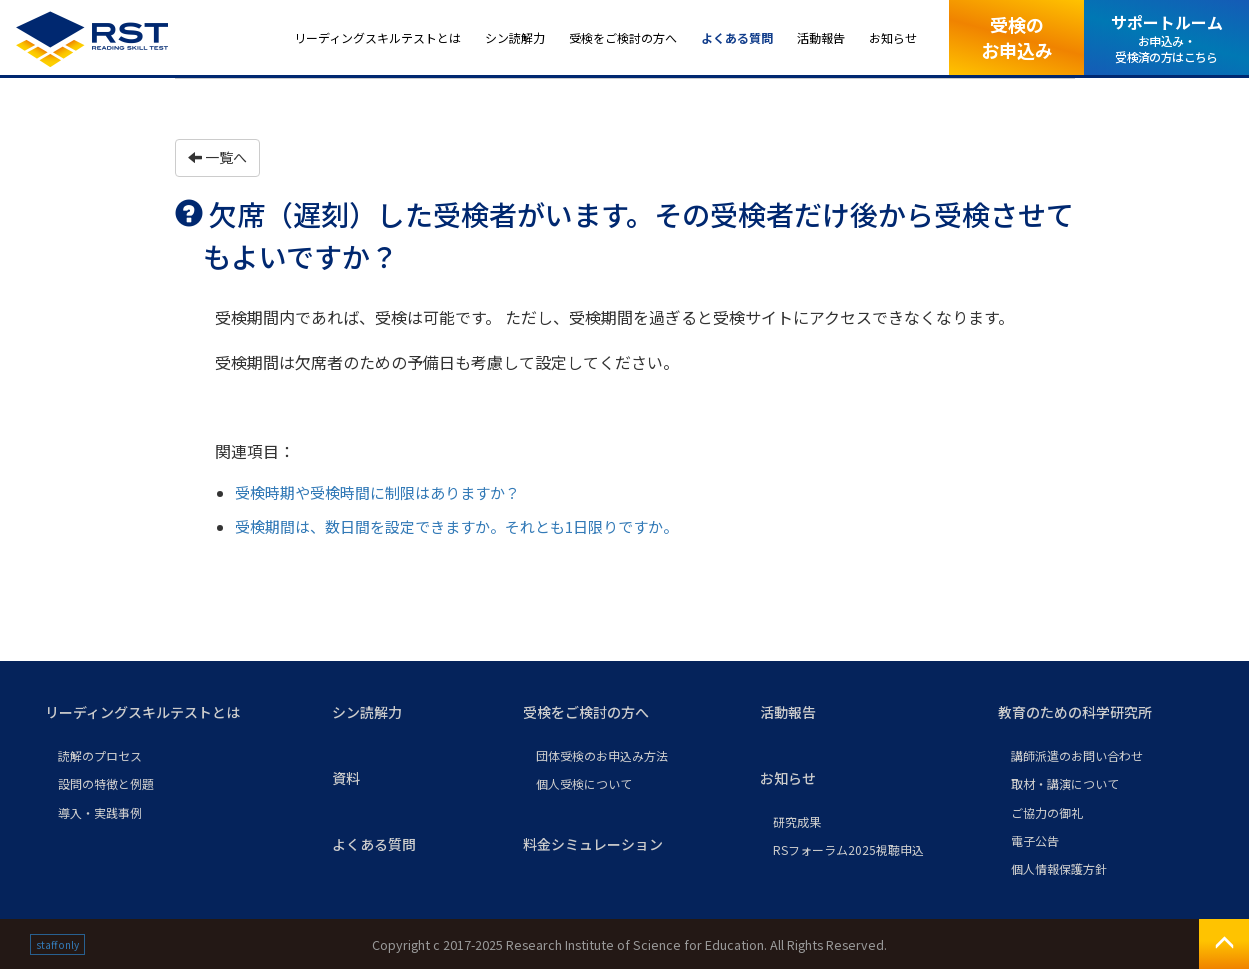 This screenshot has height=969, width=1249. Describe the element at coordinates (57, 944) in the screenshot. I see `staff only` at that location.